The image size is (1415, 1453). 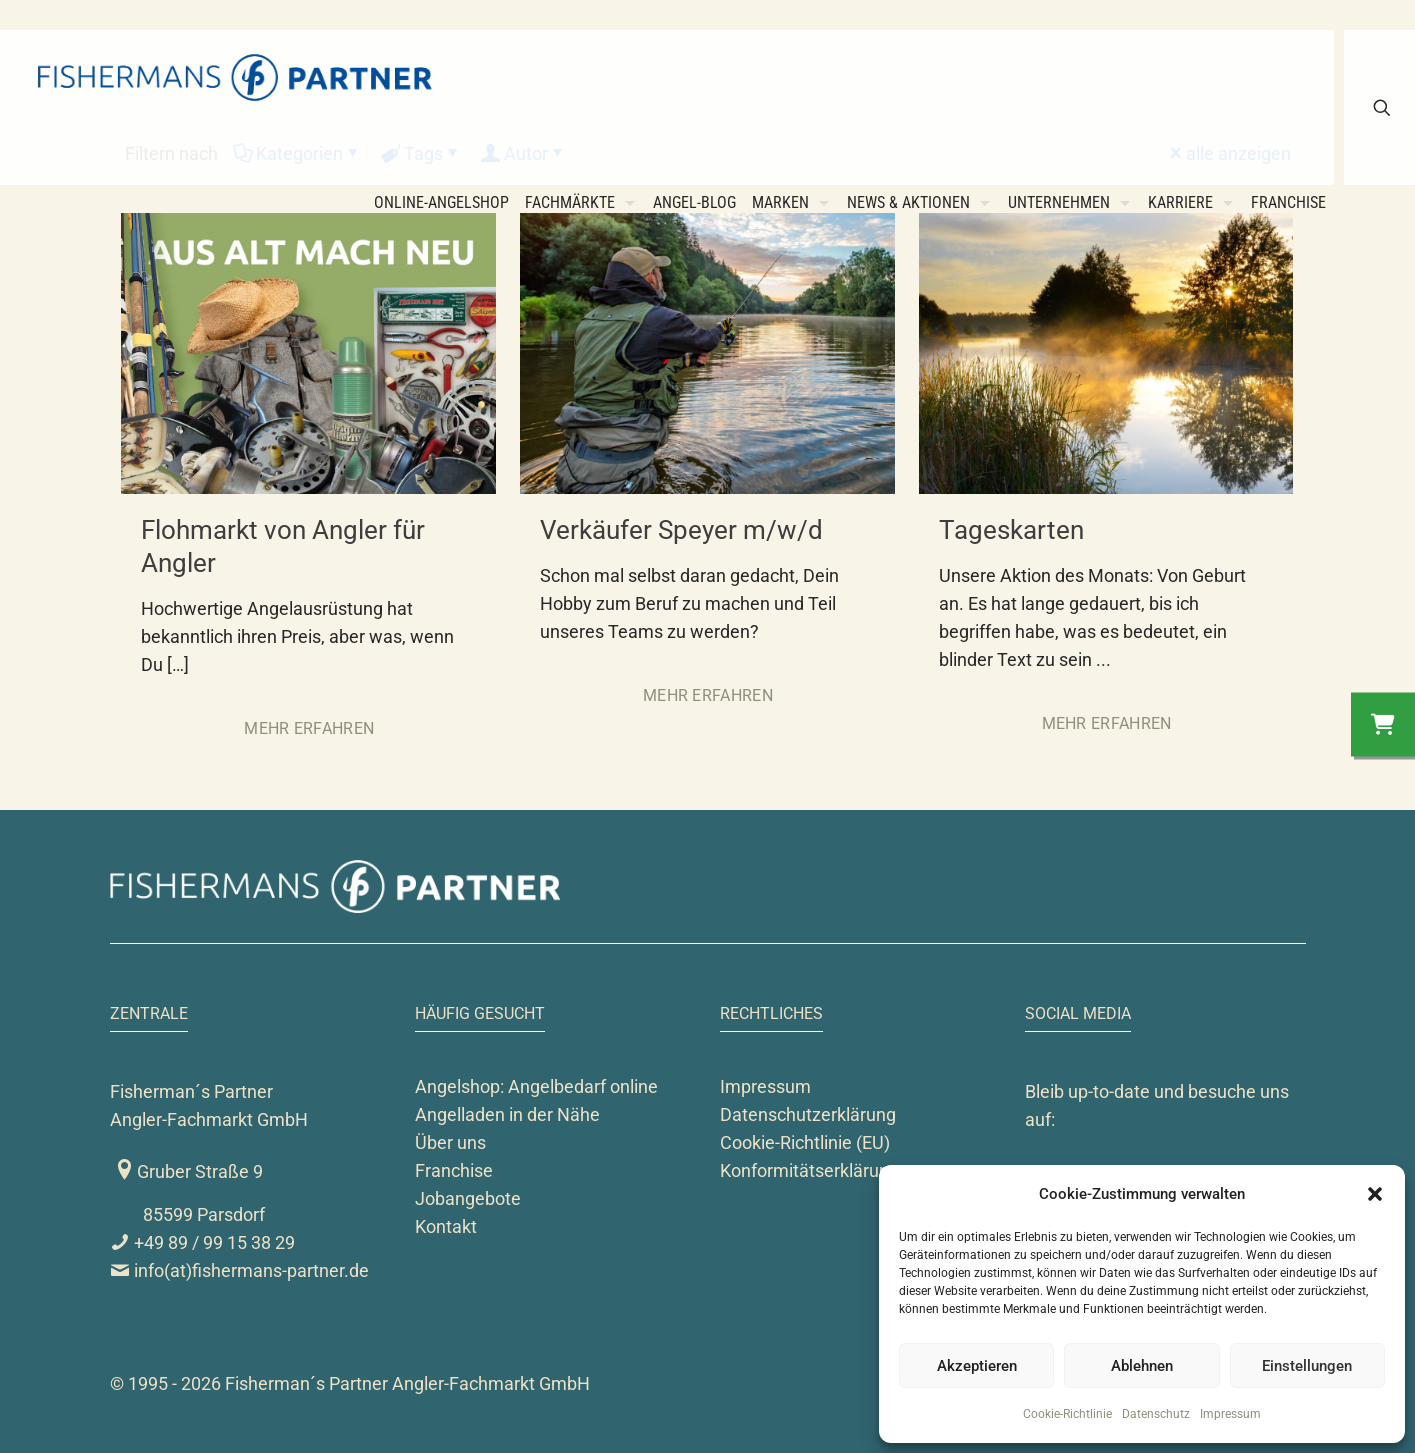 What do you see at coordinates (309, 728) in the screenshot?
I see `Mehr erfahren` at bounding box center [309, 728].